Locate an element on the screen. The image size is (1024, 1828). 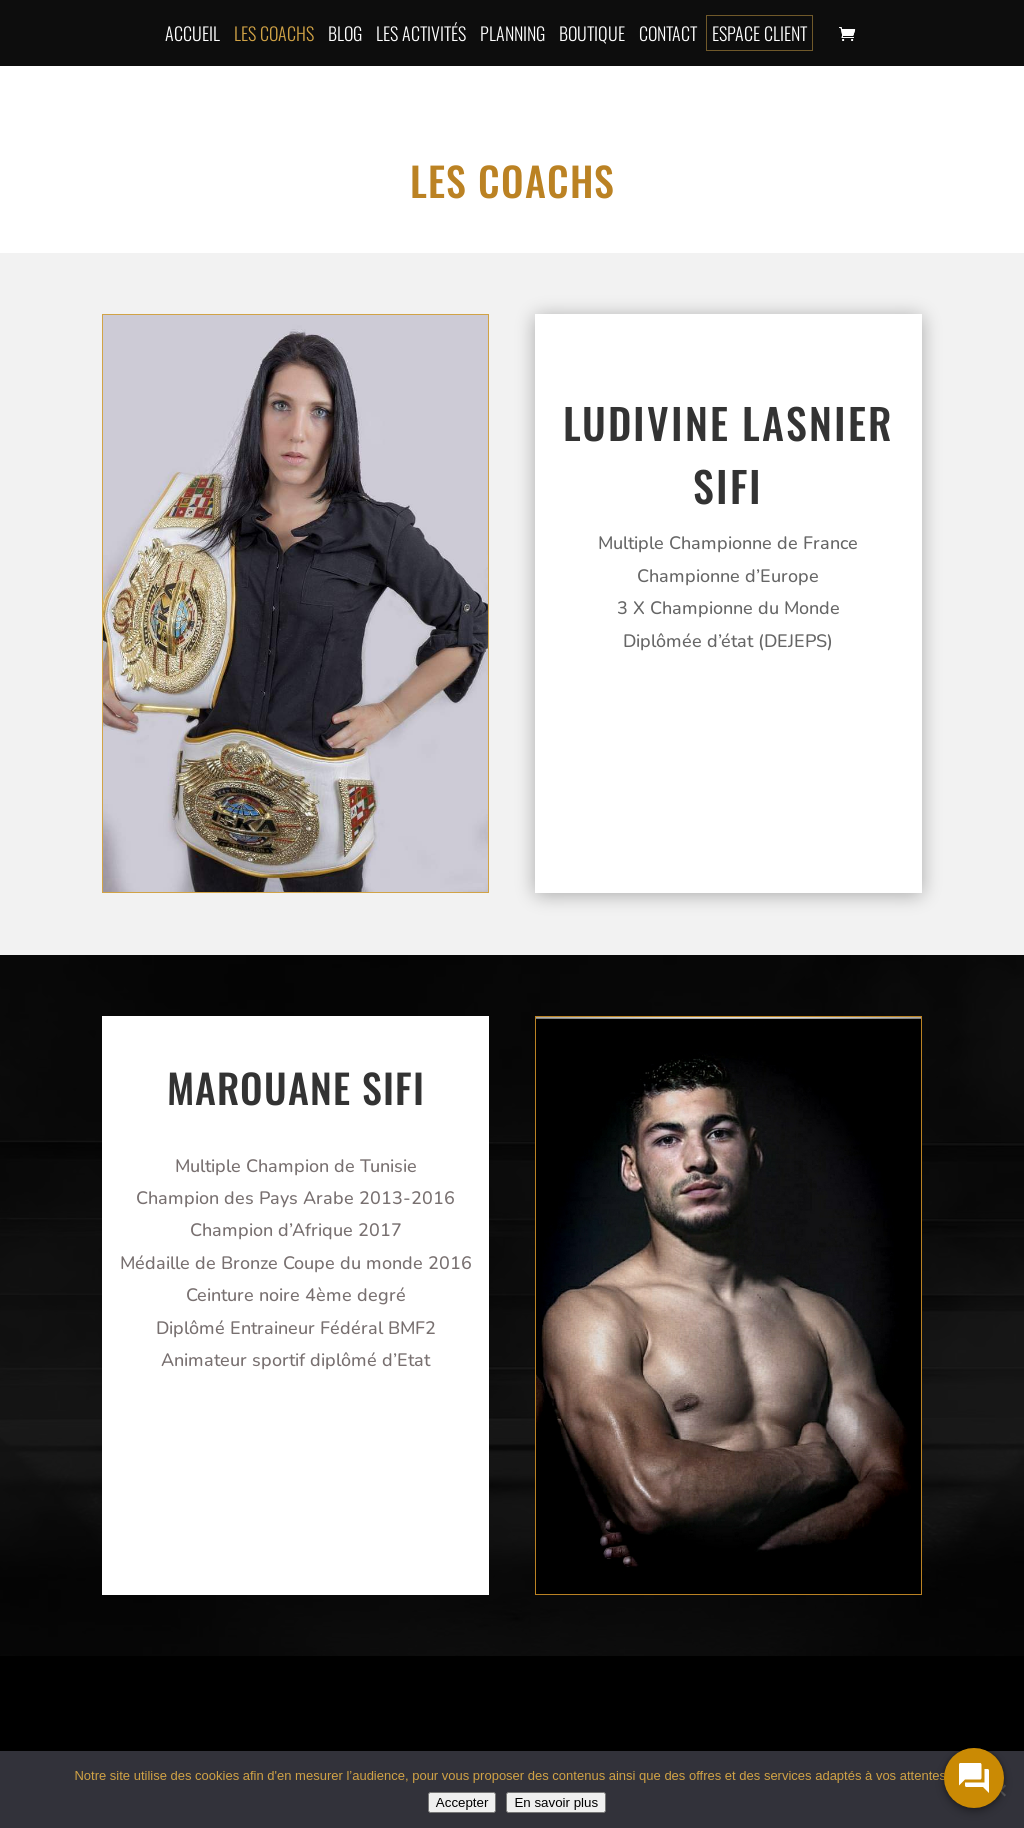
[widget-toogle] is located at coordinates (974, 1778).